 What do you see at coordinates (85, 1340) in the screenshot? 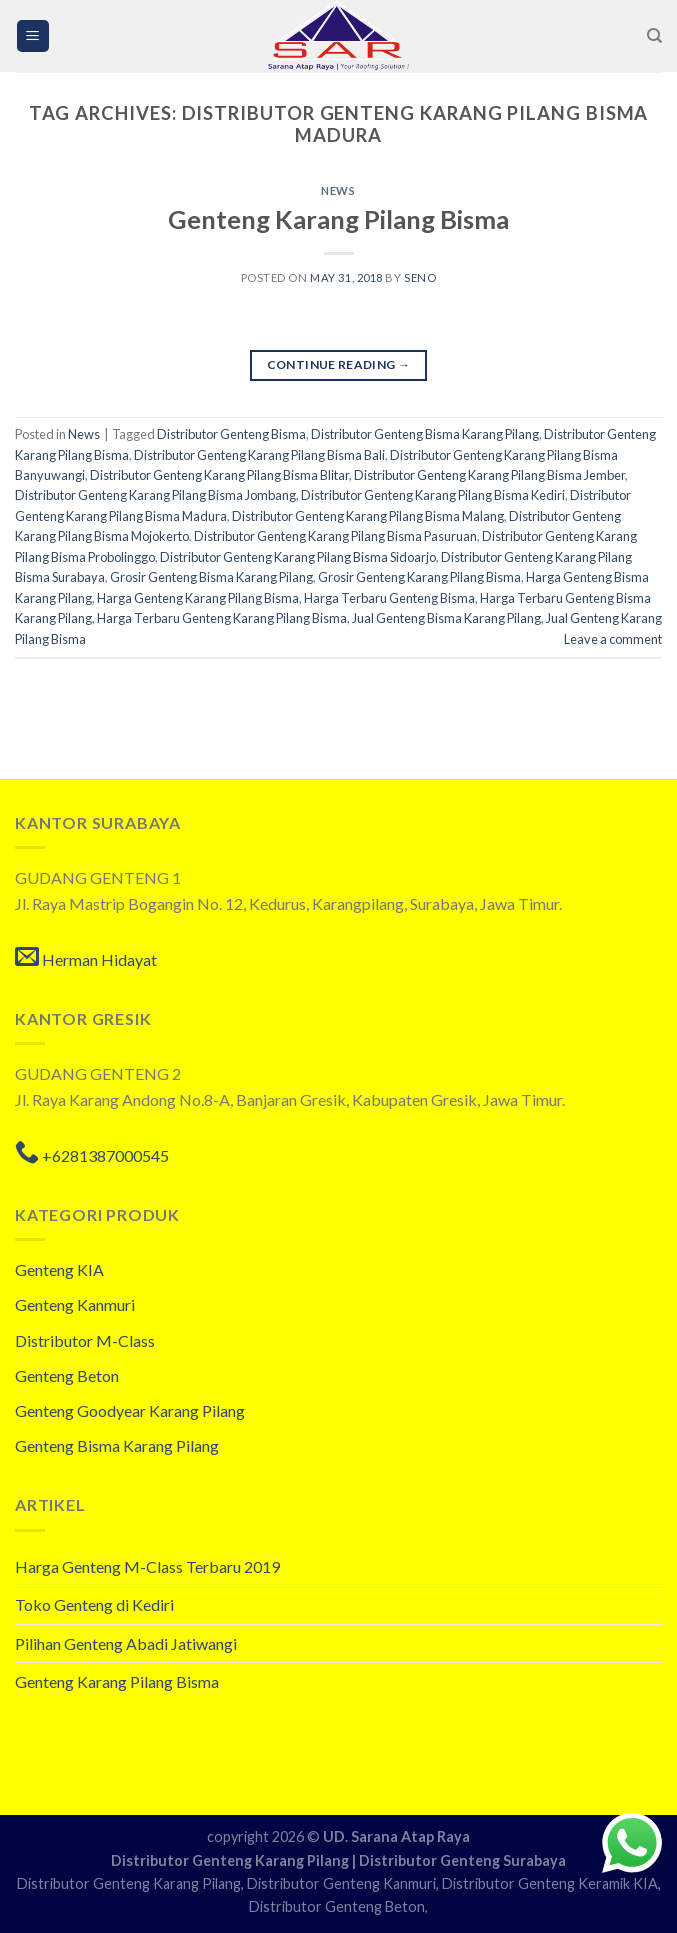
I see `Distributor M-Class` at bounding box center [85, 1340].